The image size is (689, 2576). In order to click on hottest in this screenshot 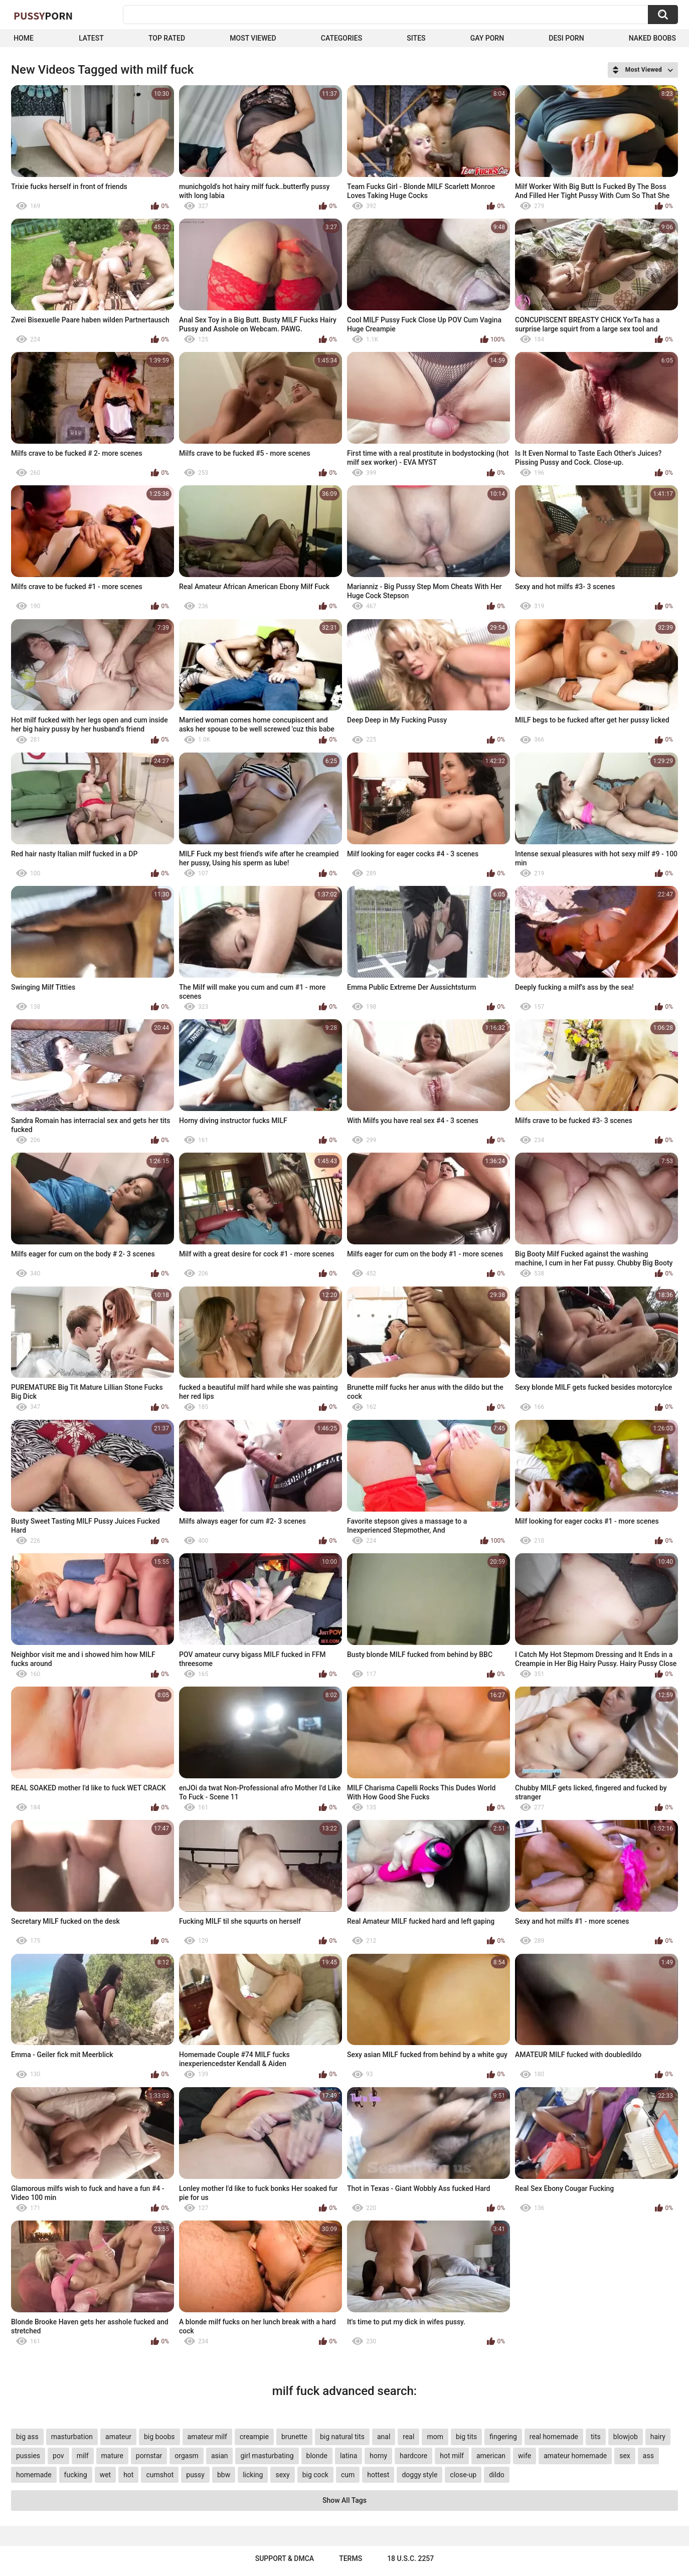, I will do `click(378, 2475)`.